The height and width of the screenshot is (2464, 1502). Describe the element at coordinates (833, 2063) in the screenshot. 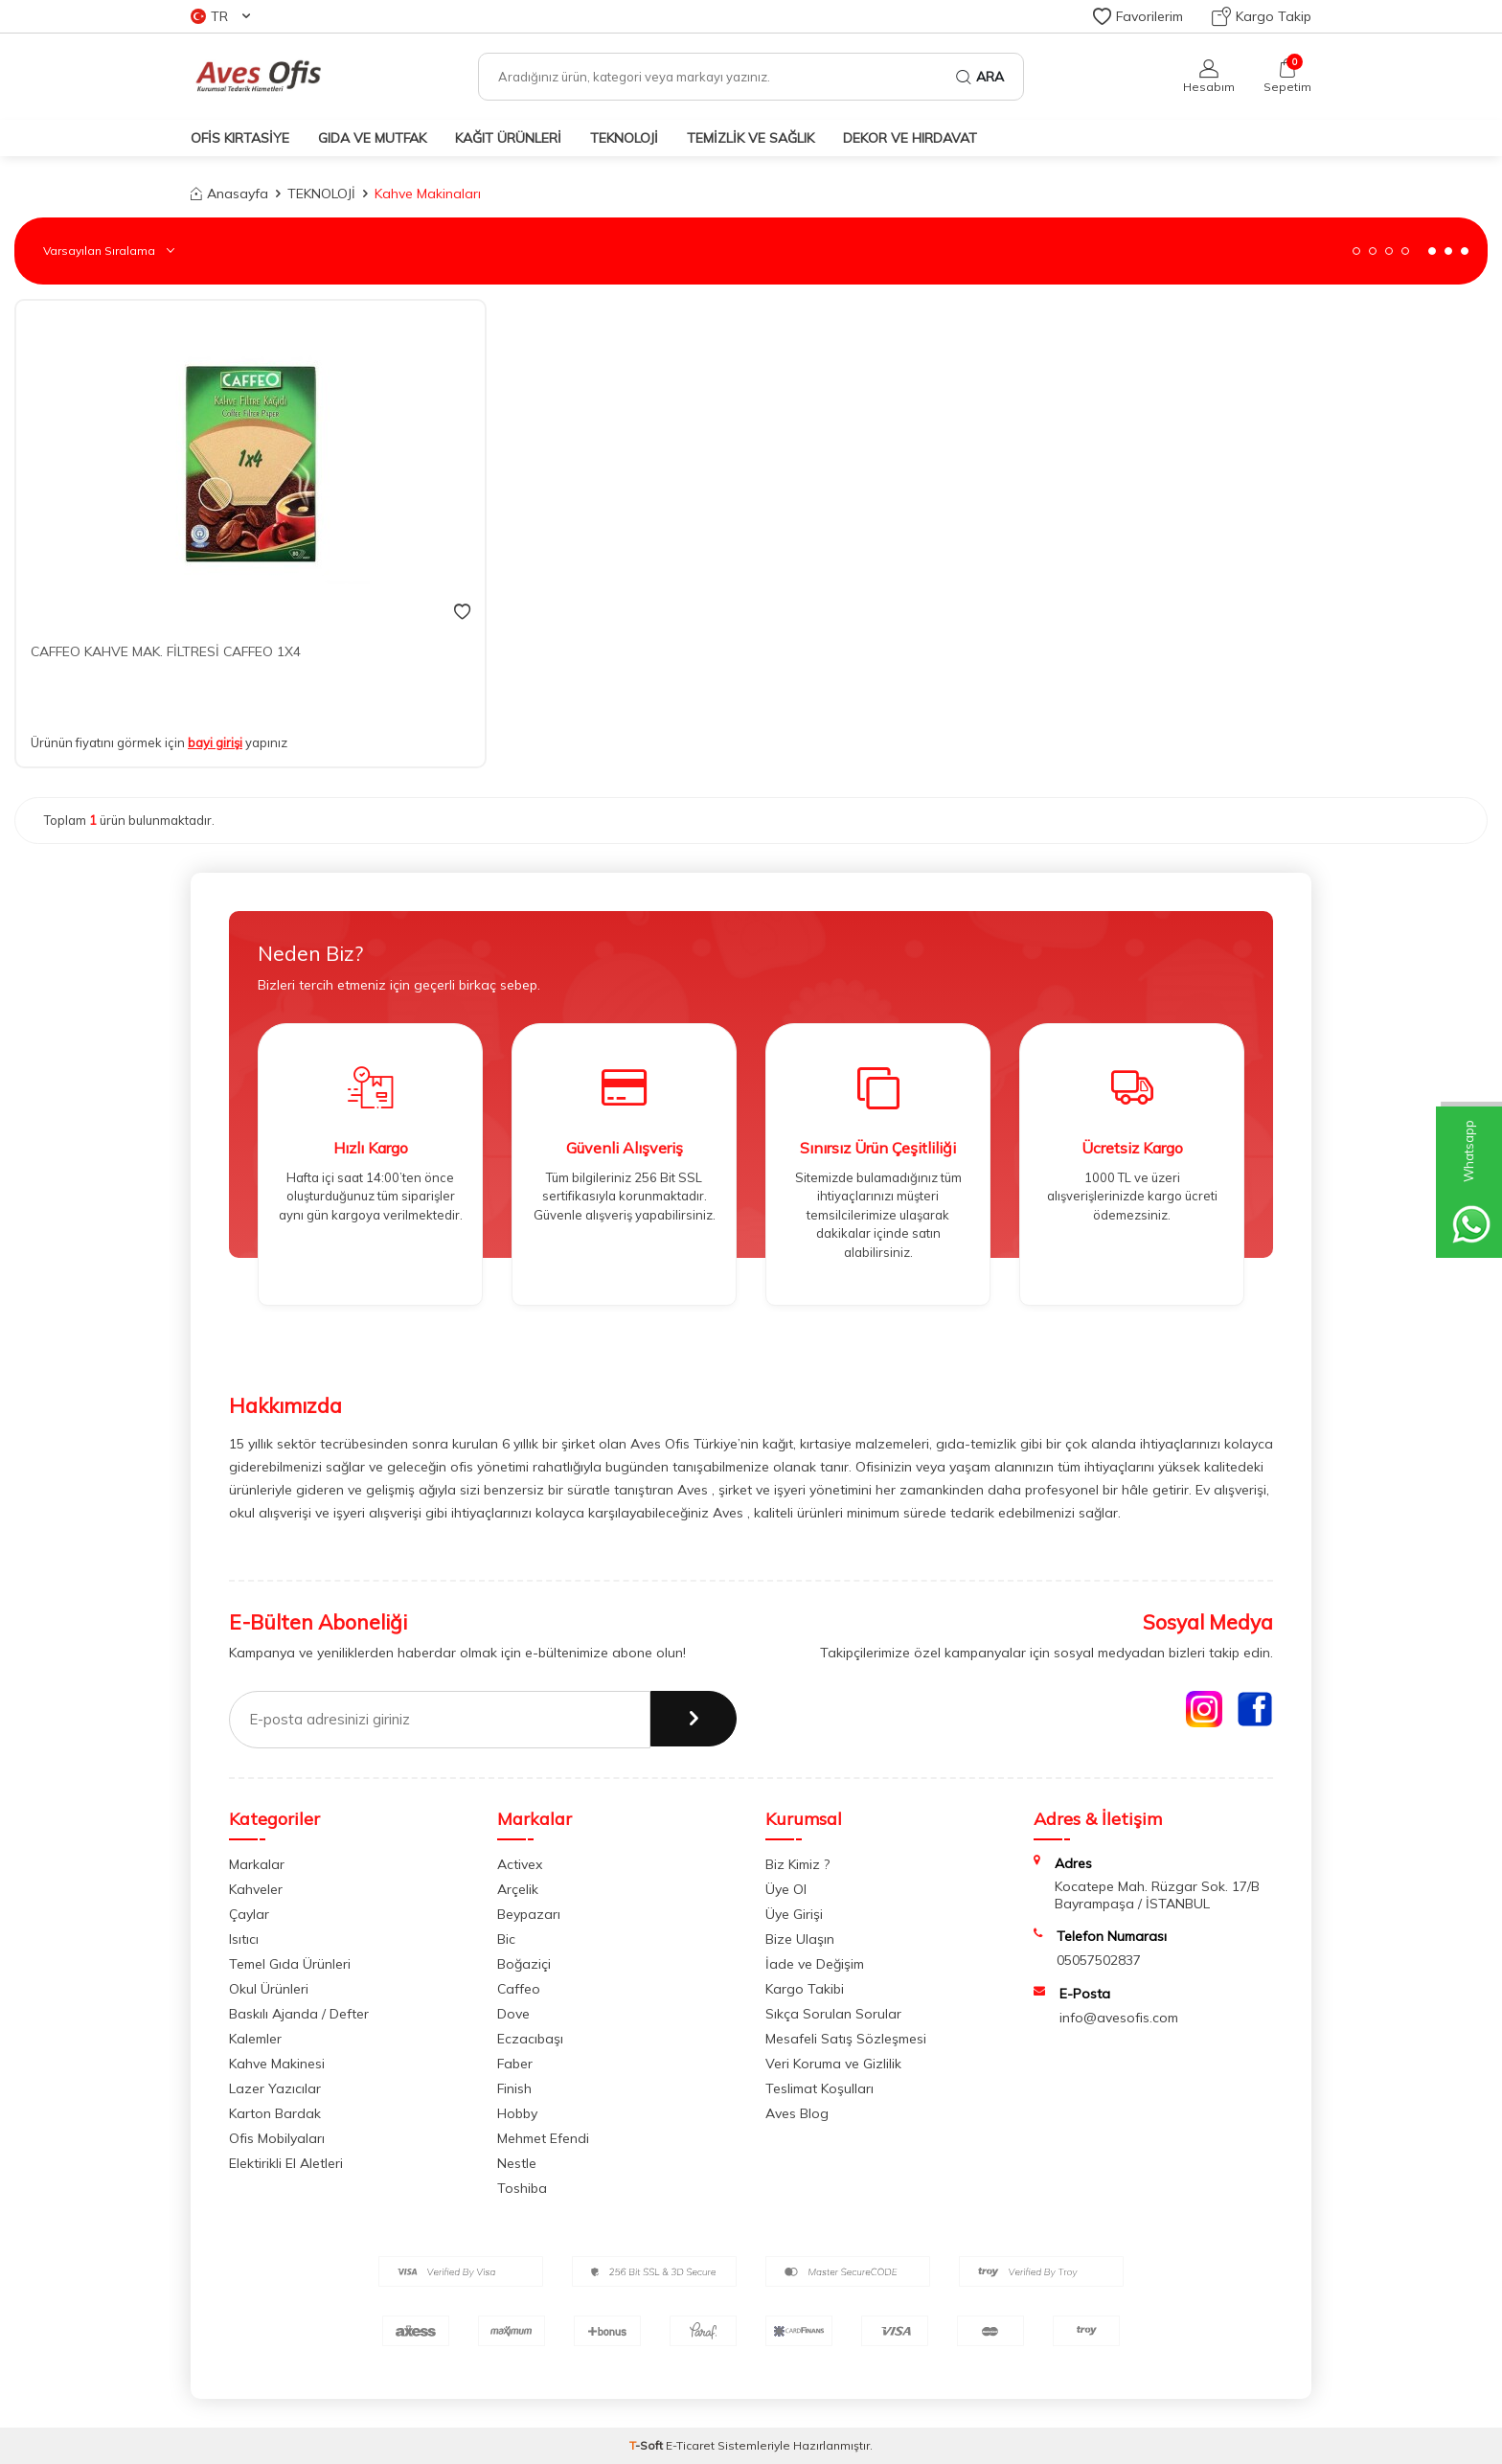

I see `Veri Koruma ve Gizlilik` at that location.